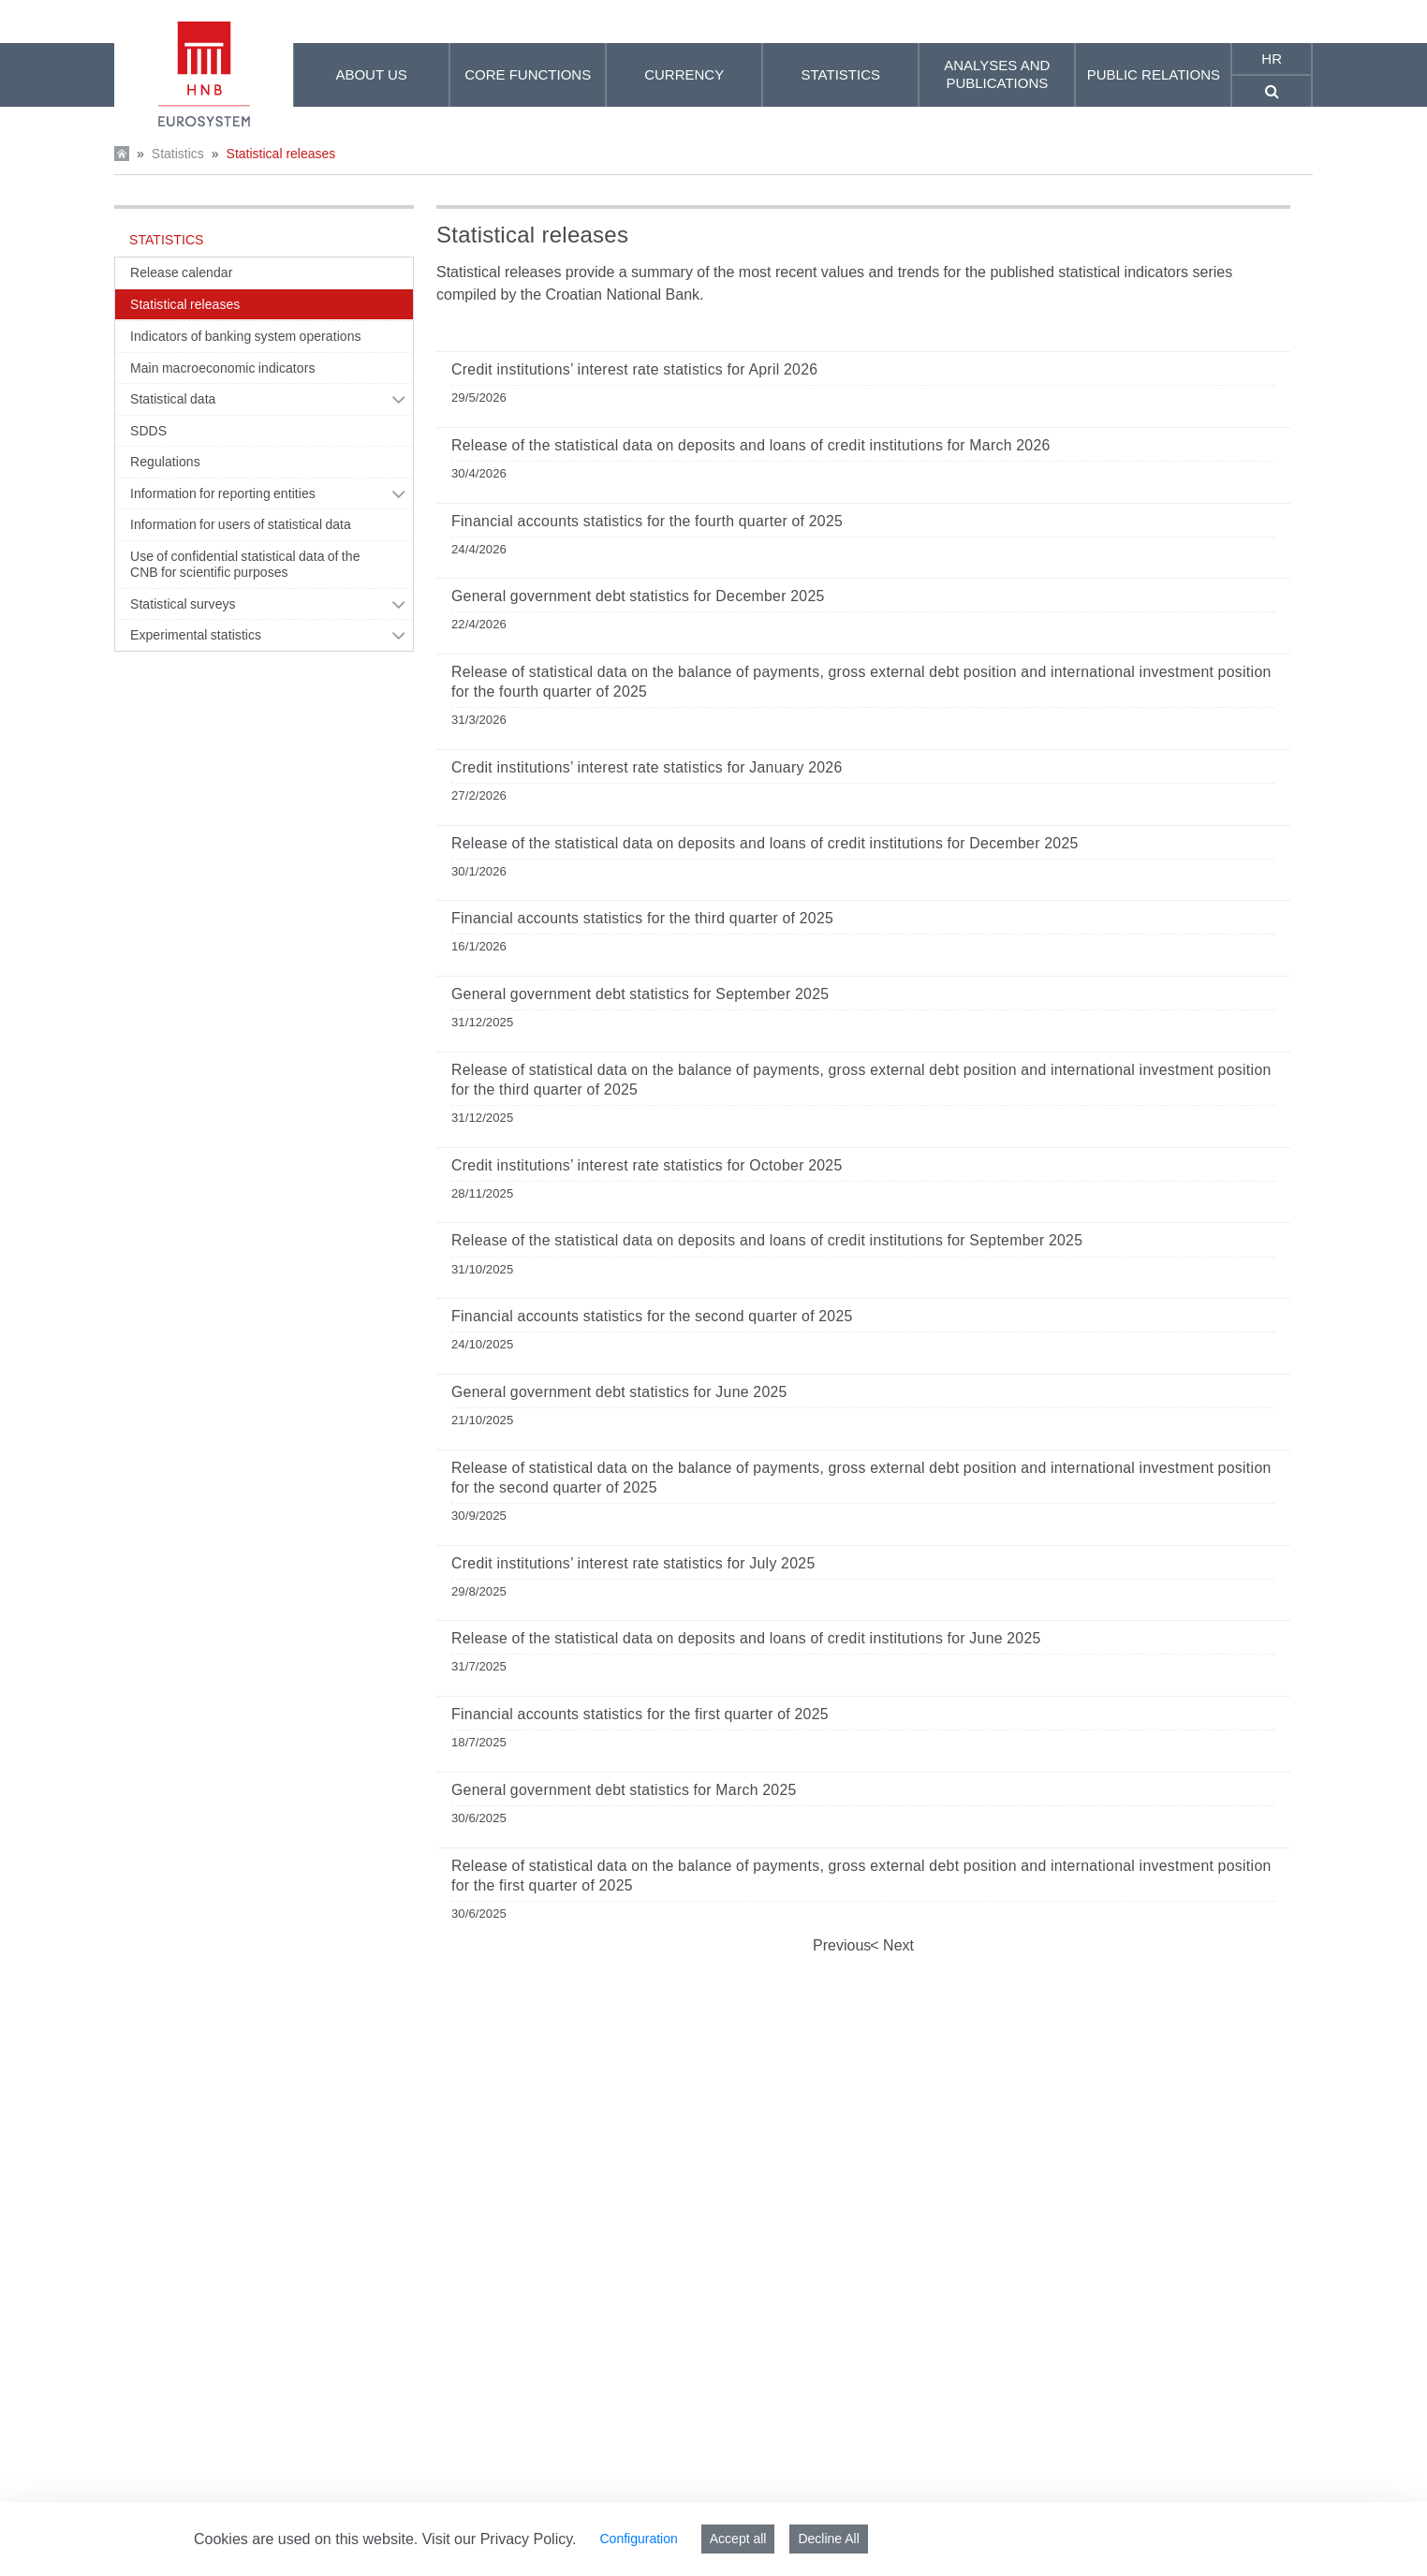 The width and height of the screenshot is (1427, 2576). Describe the element at coordinates (647, 521) in the screenshot. I see `Financial accounts statistics for the fourth quarter of 2025` at that location.